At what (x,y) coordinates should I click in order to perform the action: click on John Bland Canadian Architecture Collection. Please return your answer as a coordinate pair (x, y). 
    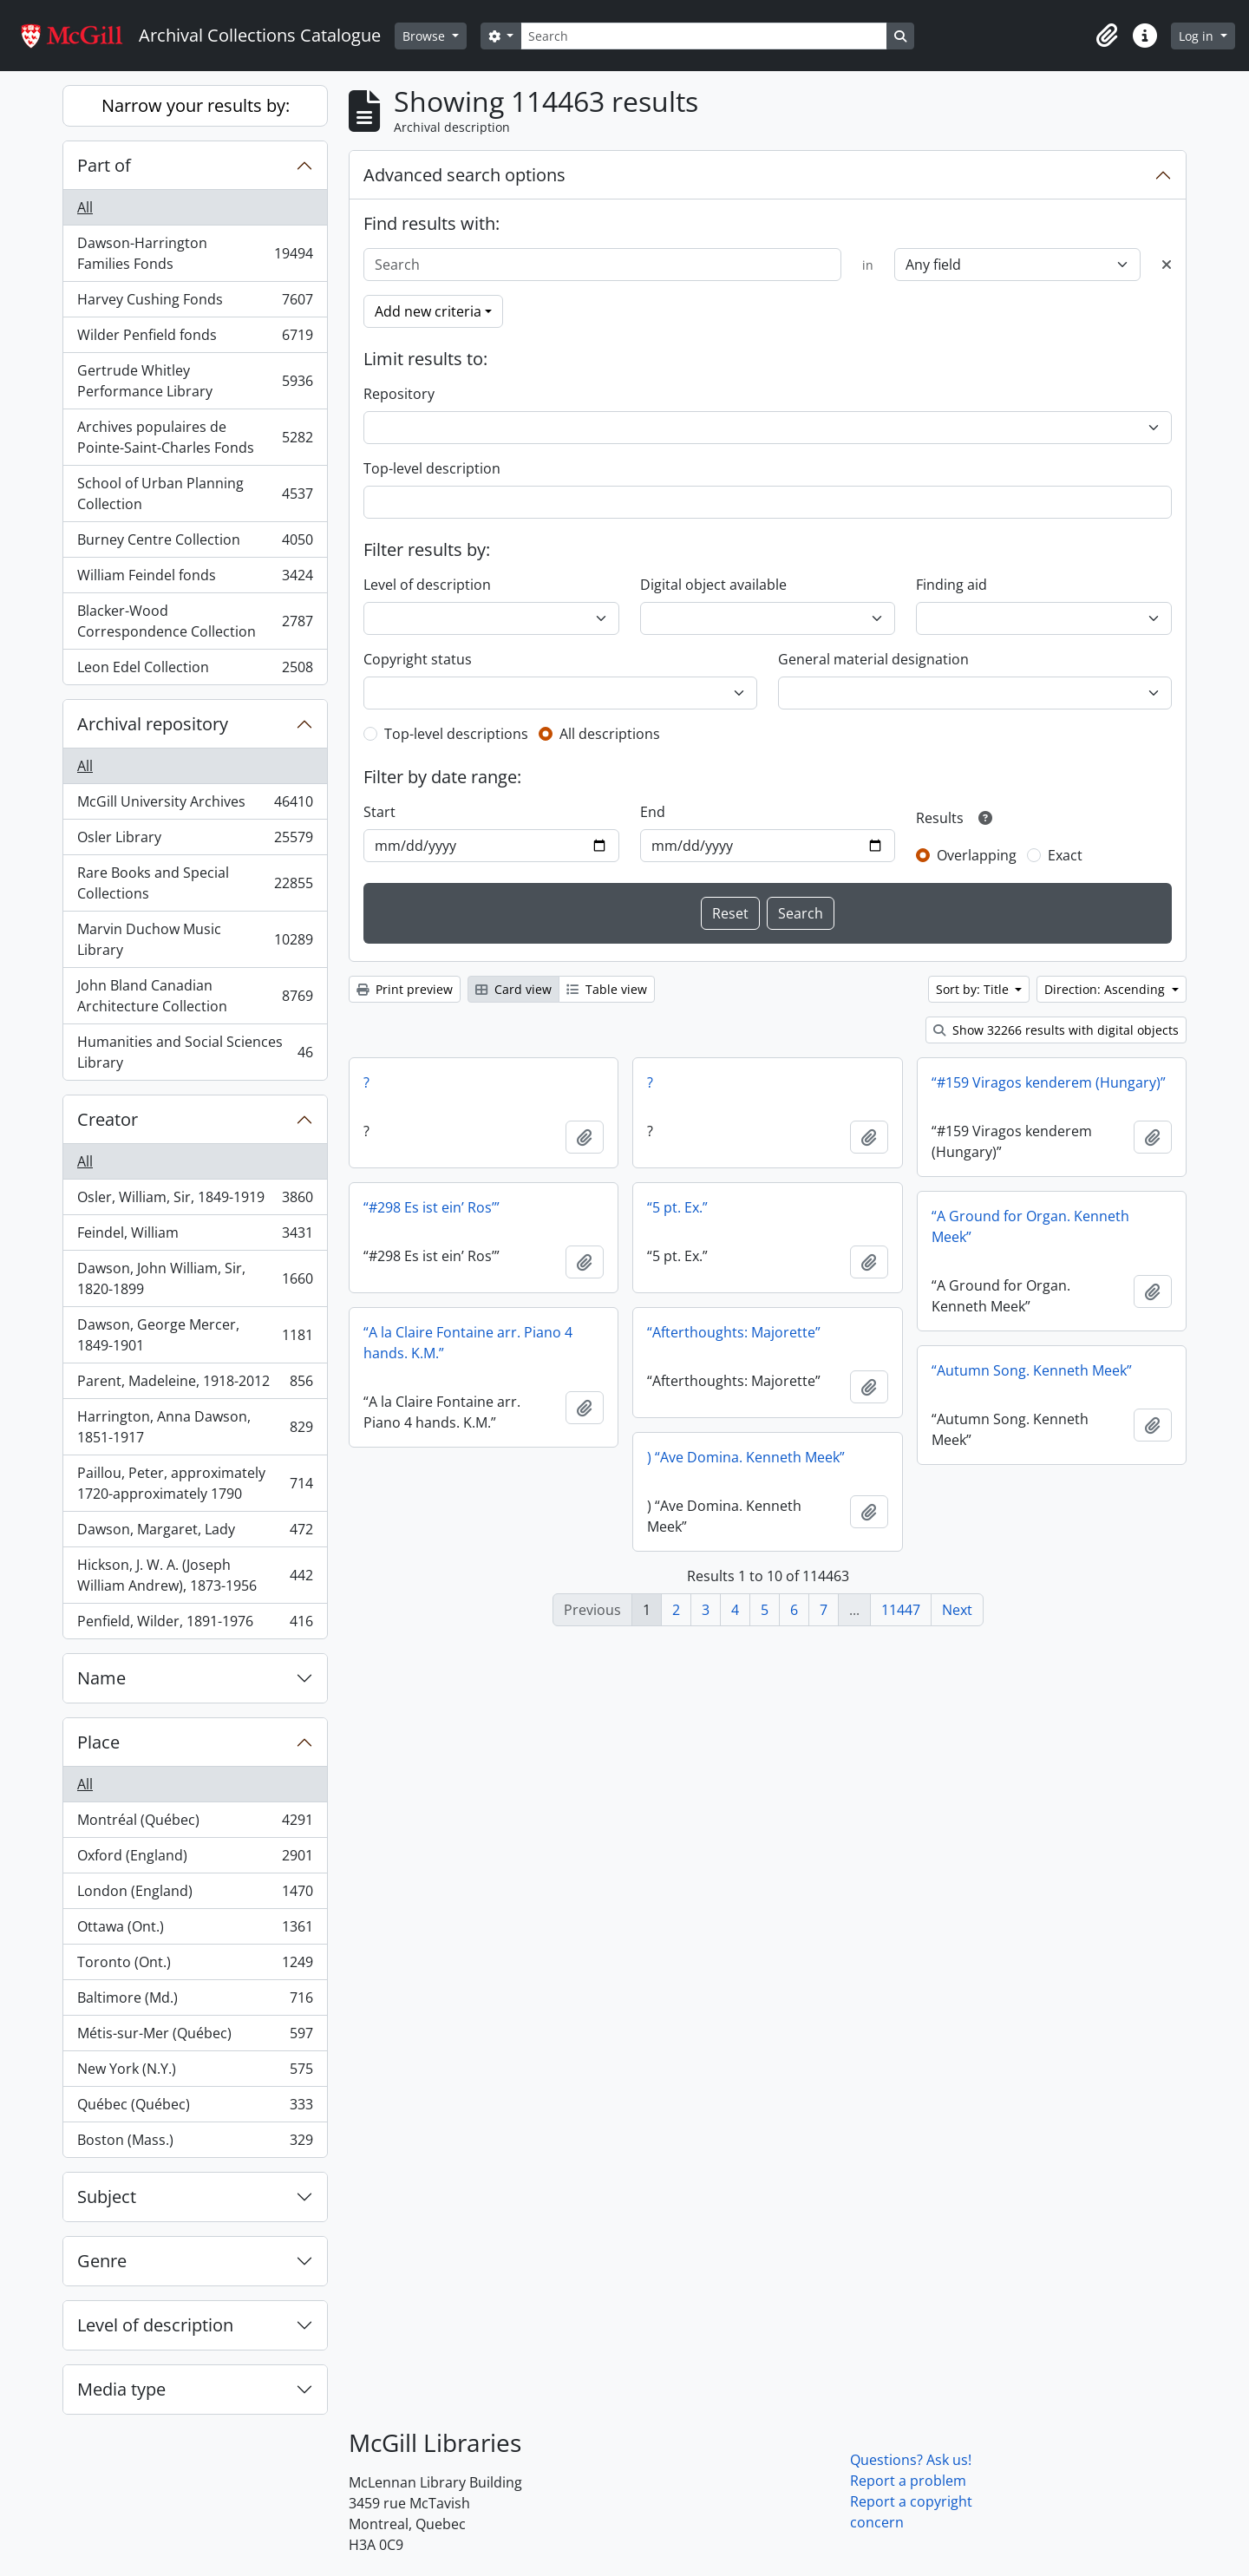
    Looking at the image, I should click on (194, 996).